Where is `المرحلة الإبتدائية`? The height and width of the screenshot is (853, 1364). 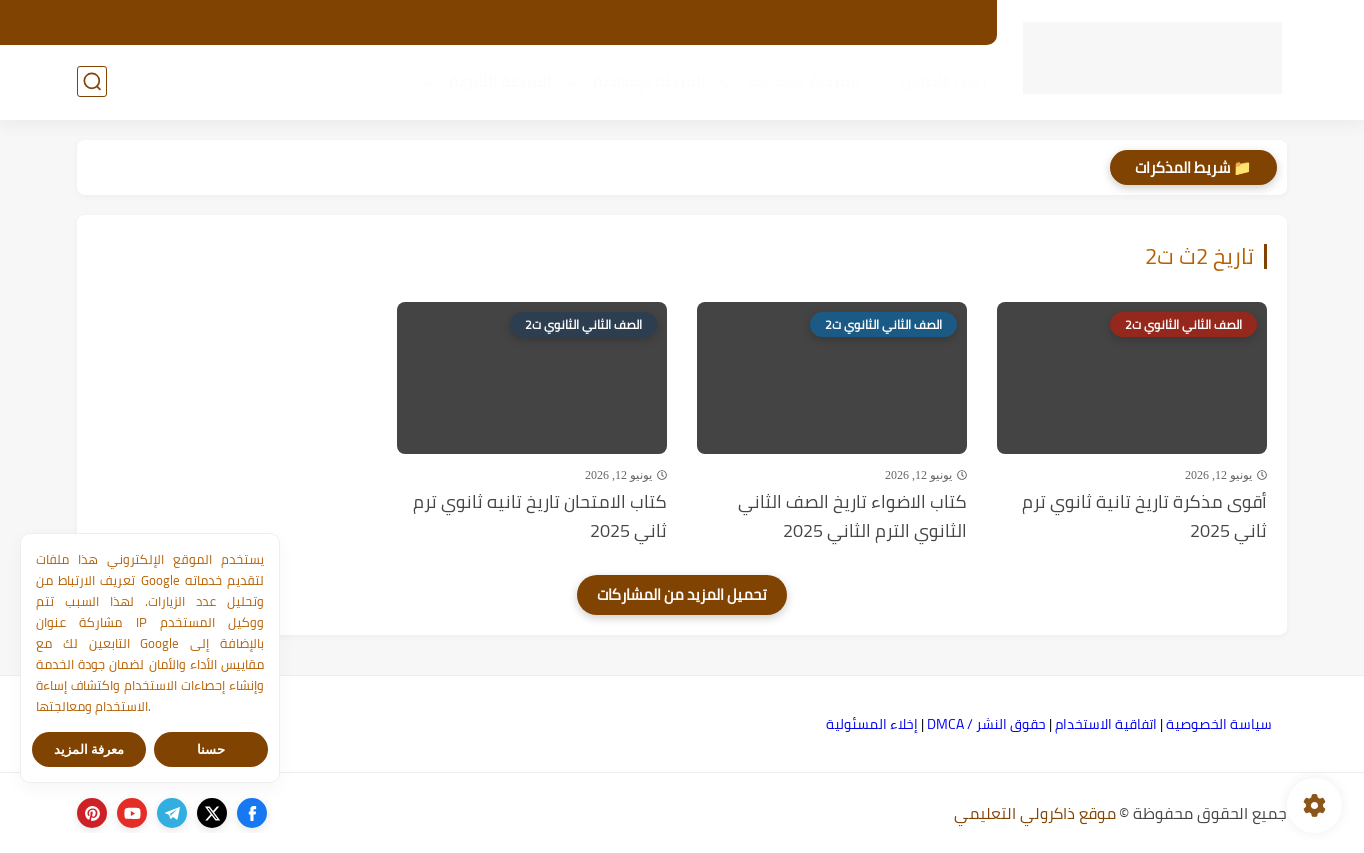
المرحلة الإبتدائية is located at coordinates (803, 81).